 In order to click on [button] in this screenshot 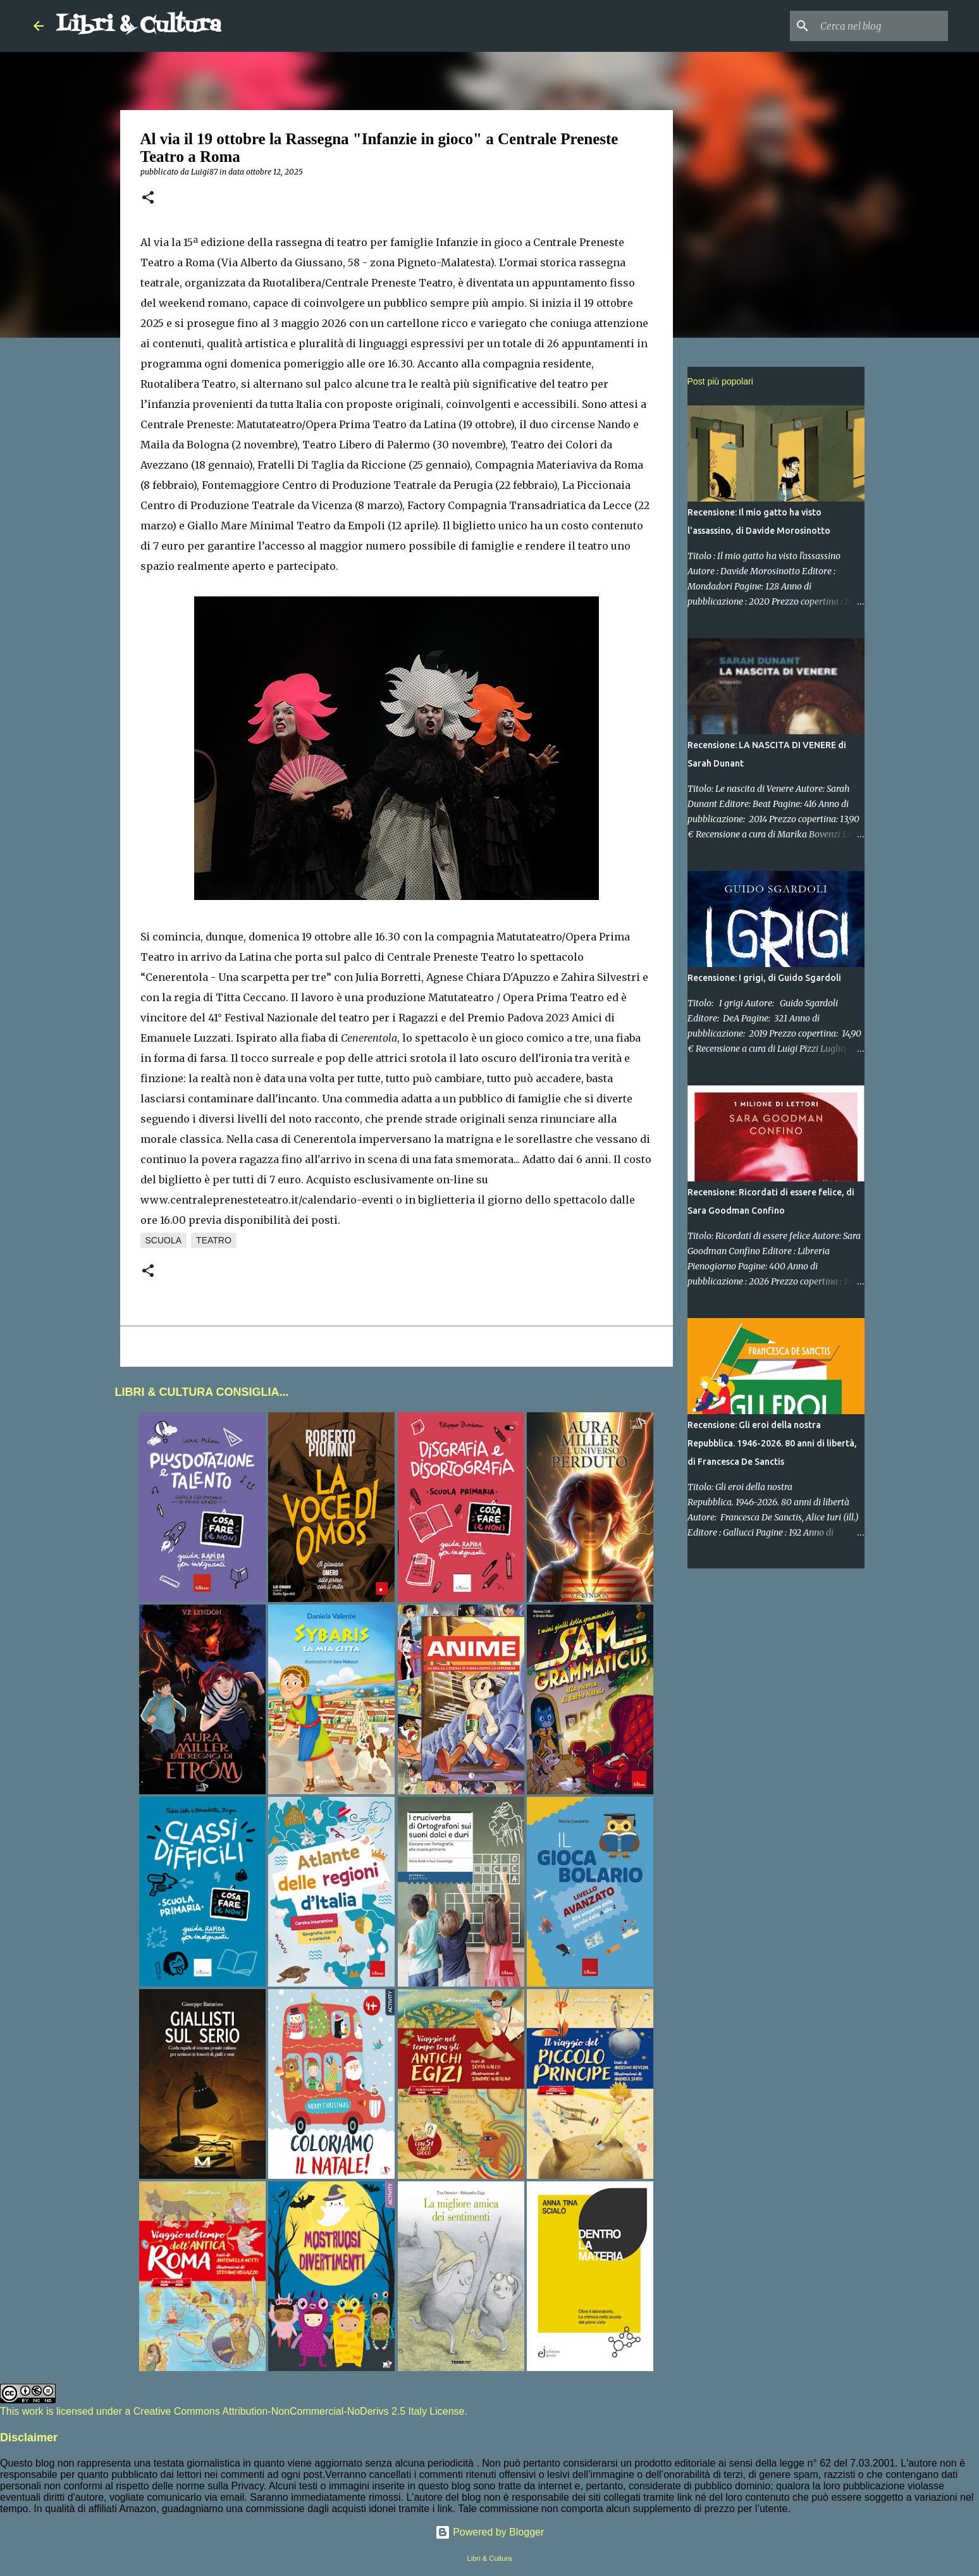, I will do `click(148, 198)`.